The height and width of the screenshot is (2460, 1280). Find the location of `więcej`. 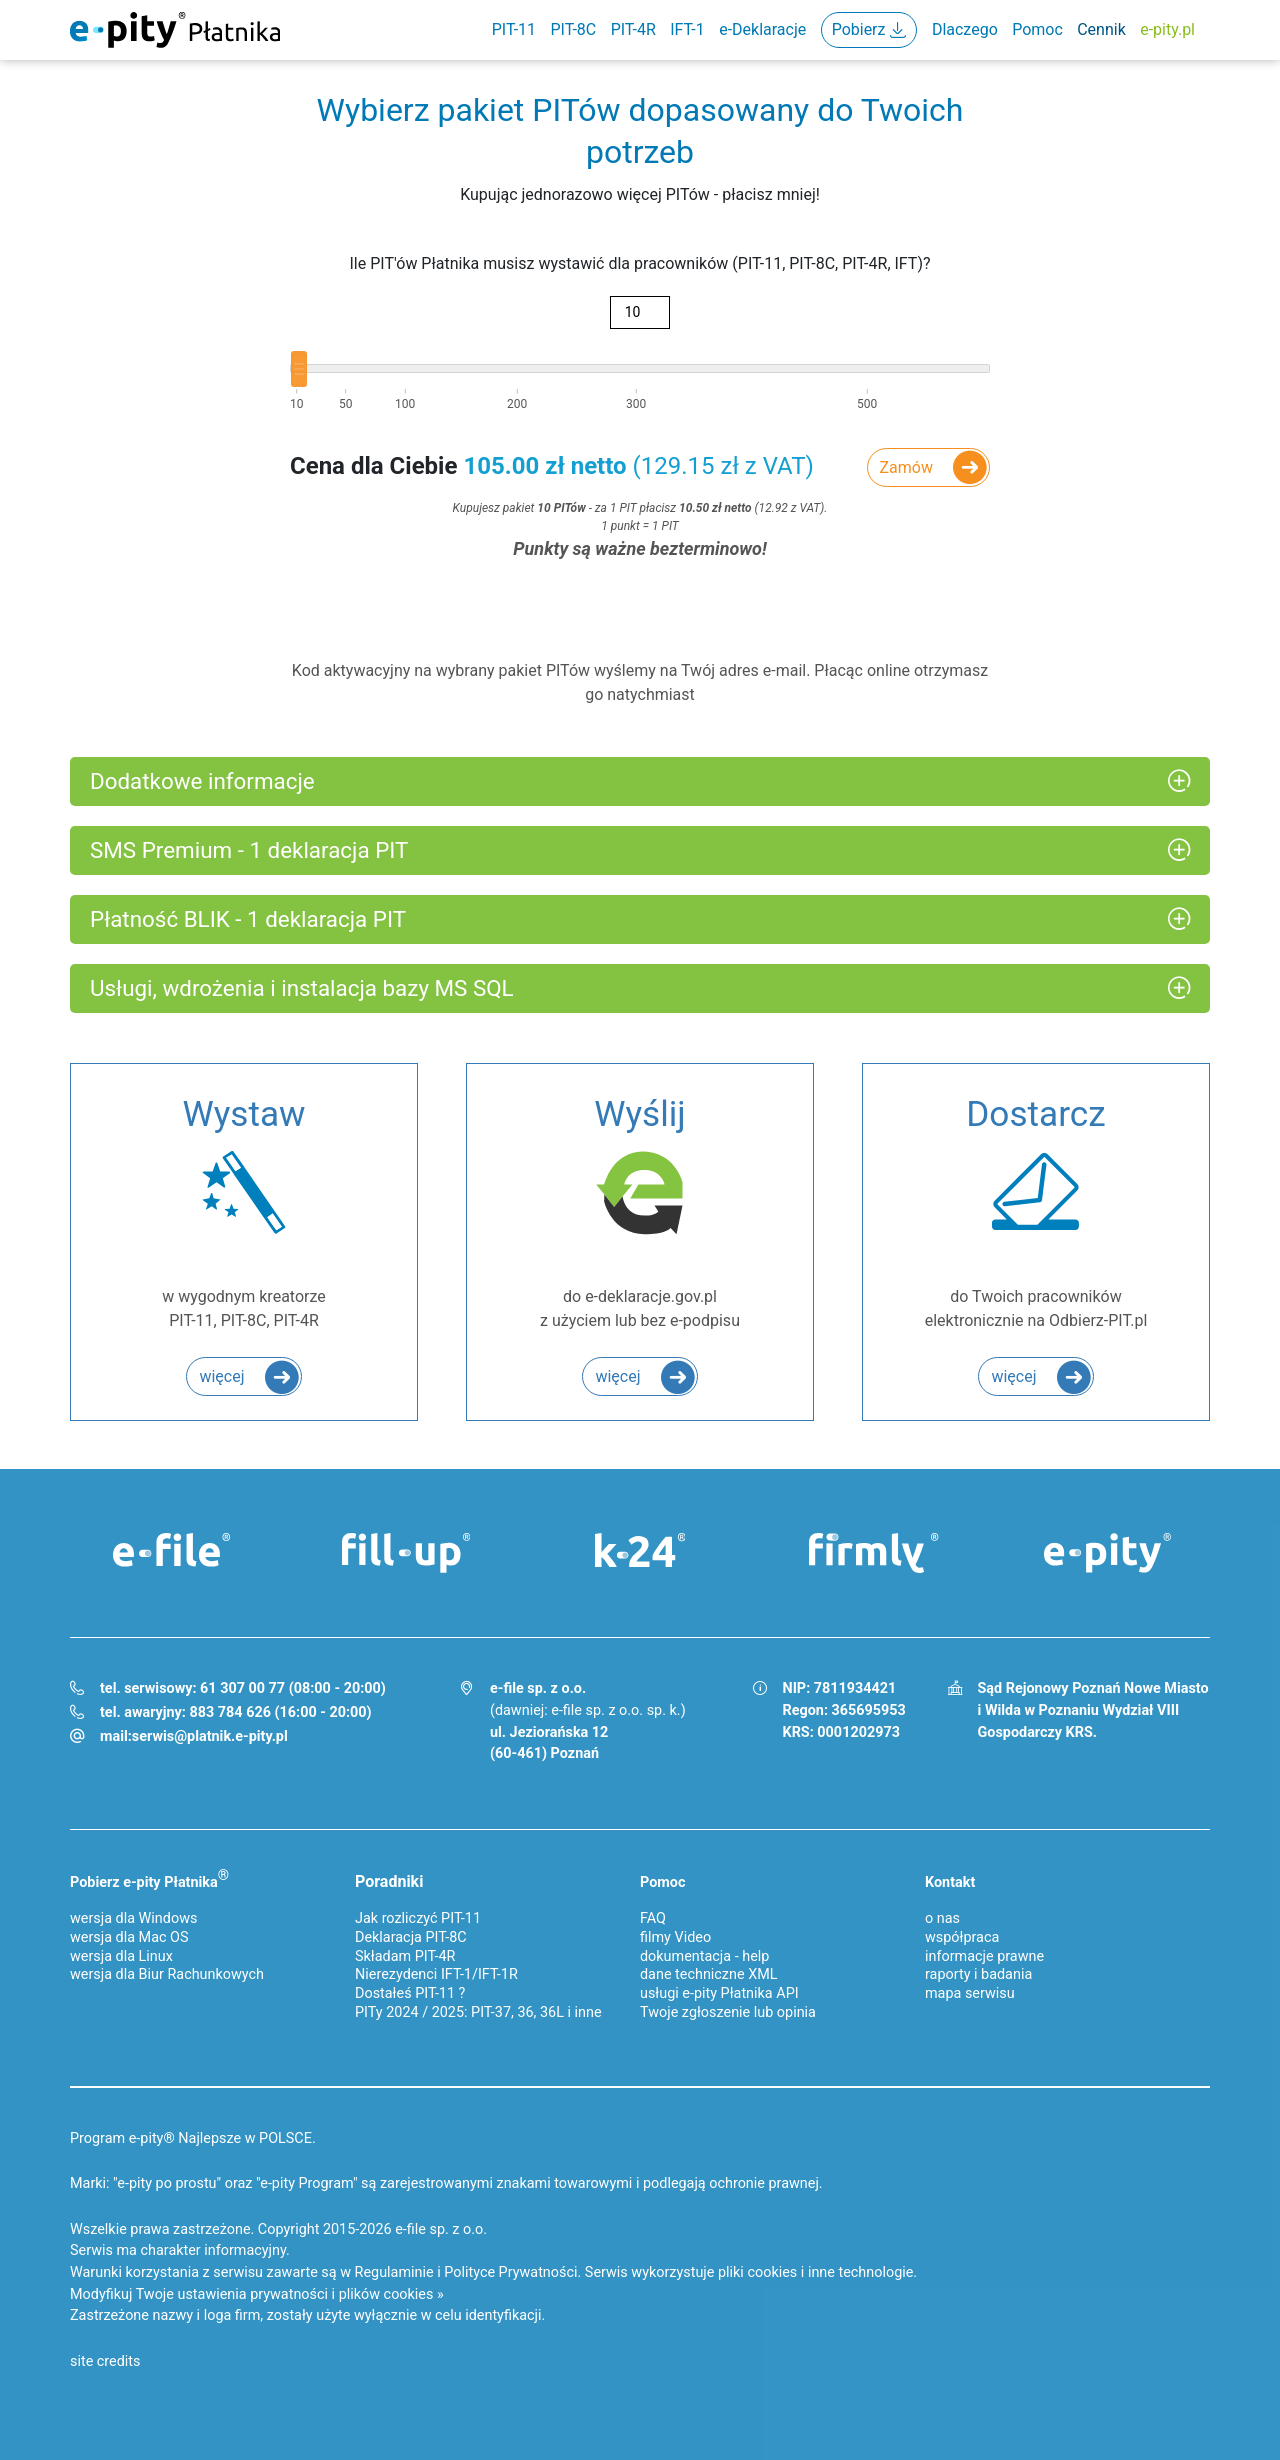

więcej is located at coordinates (221, 1376).